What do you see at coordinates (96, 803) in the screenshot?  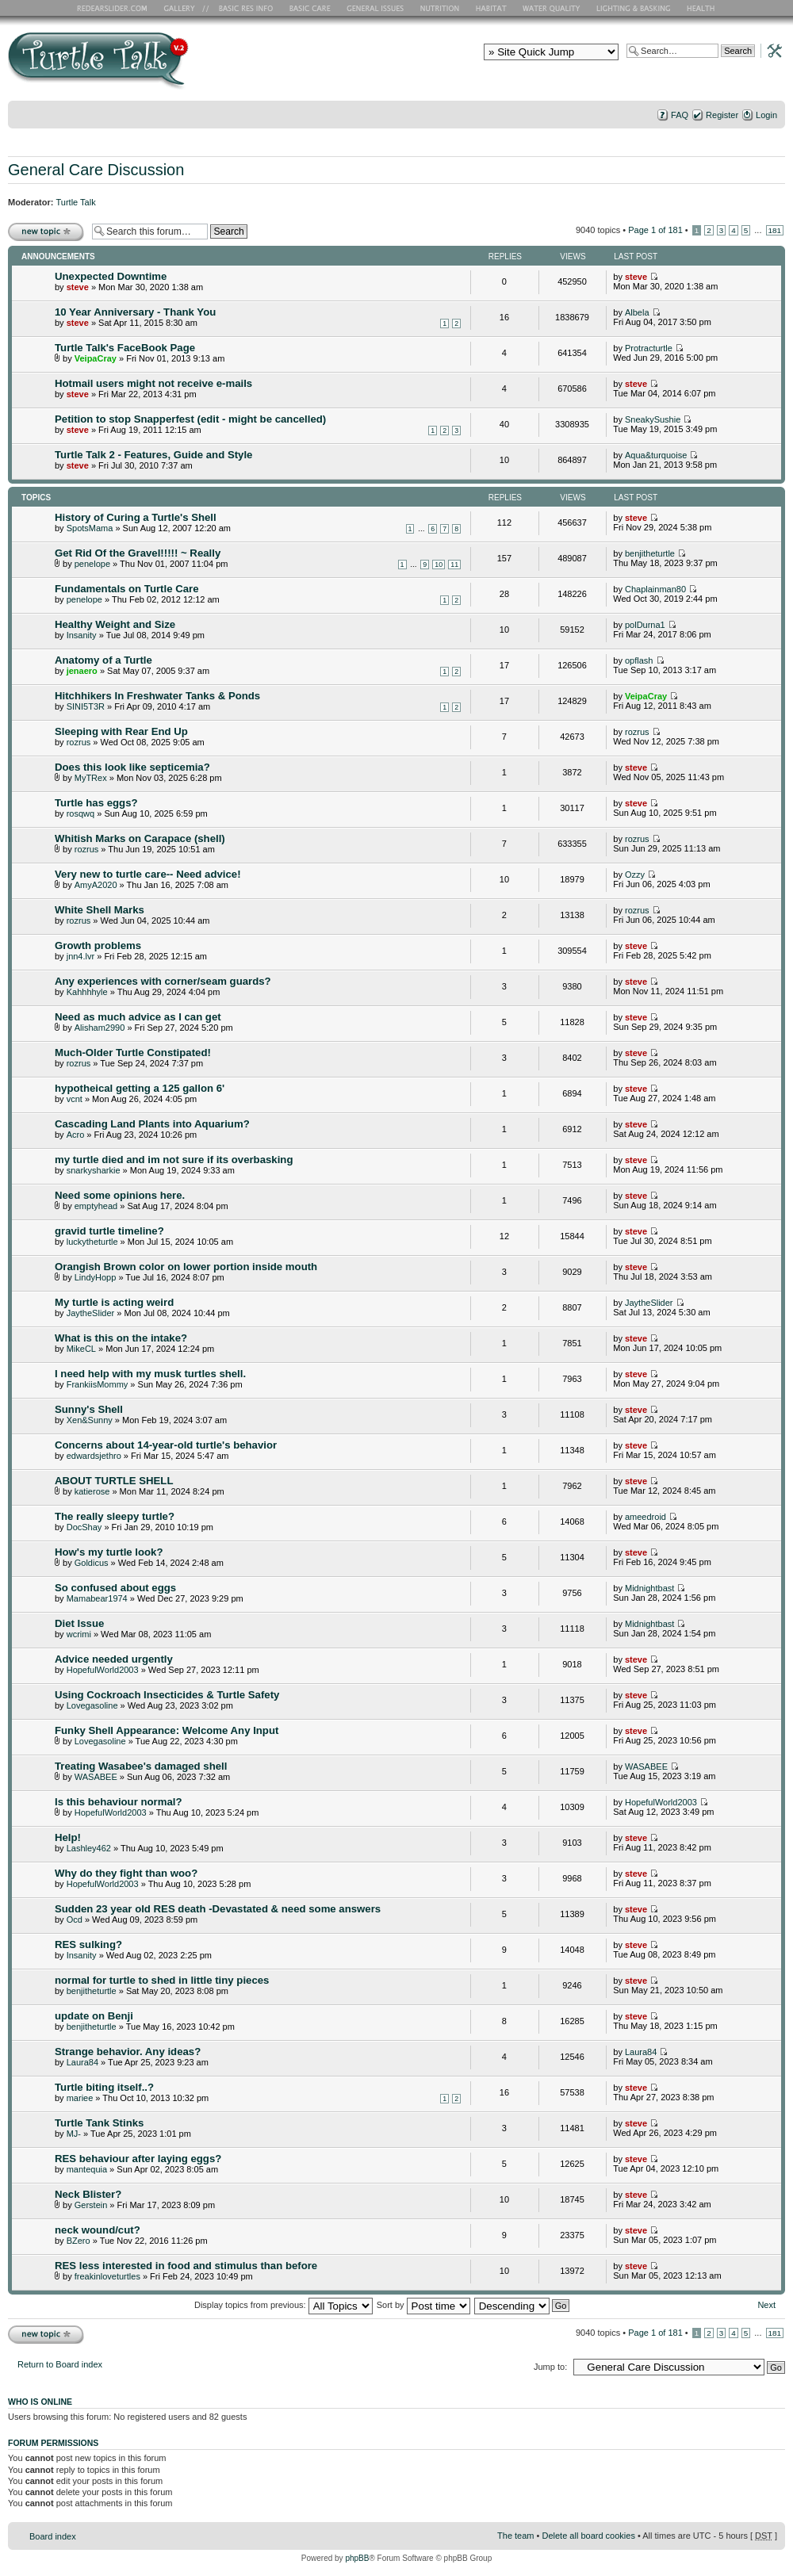 I see `Turtle has eggs?` at bounding box center [96, 803].